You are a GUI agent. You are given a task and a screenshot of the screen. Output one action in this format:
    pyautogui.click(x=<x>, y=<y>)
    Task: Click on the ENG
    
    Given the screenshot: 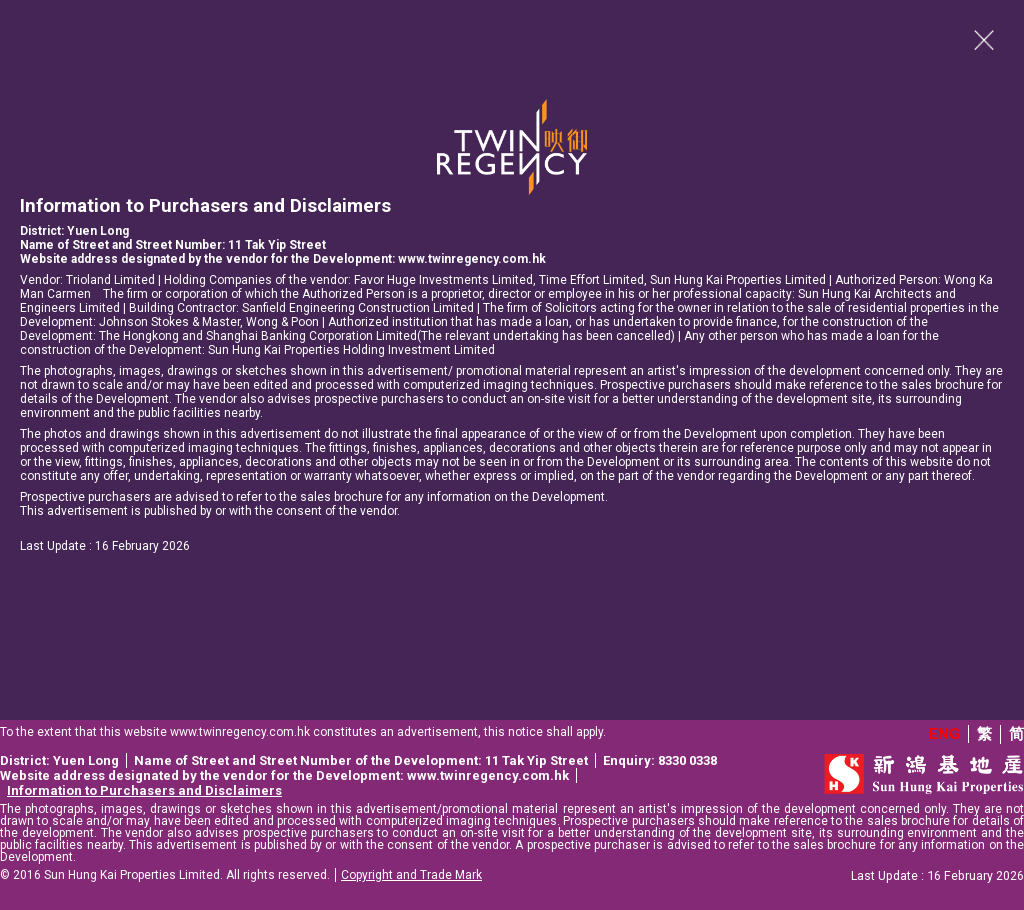 What is the action you would take?
    pyautogui.click(x=944, y=734)
    